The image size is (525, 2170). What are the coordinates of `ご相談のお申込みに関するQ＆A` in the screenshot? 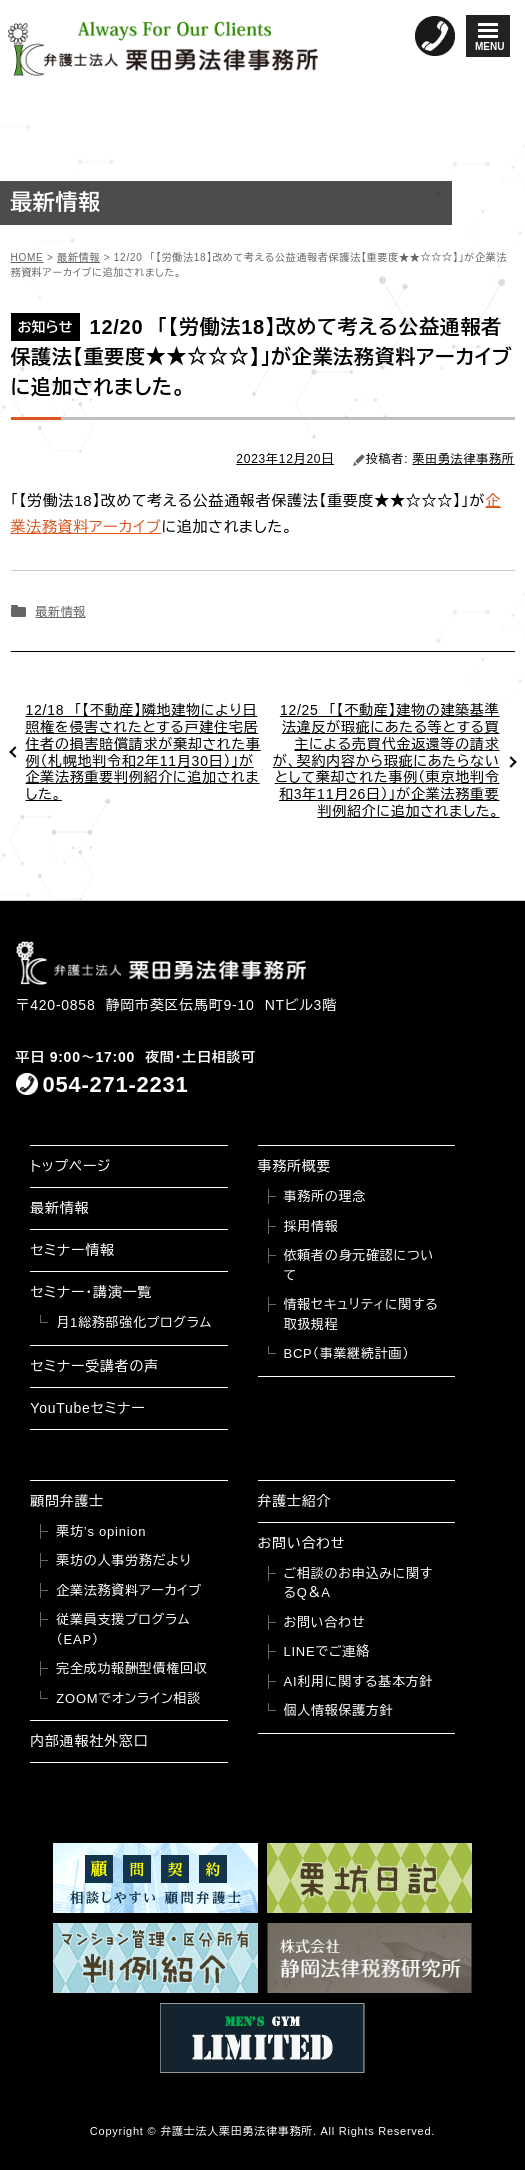 It's located at (358, 1583).